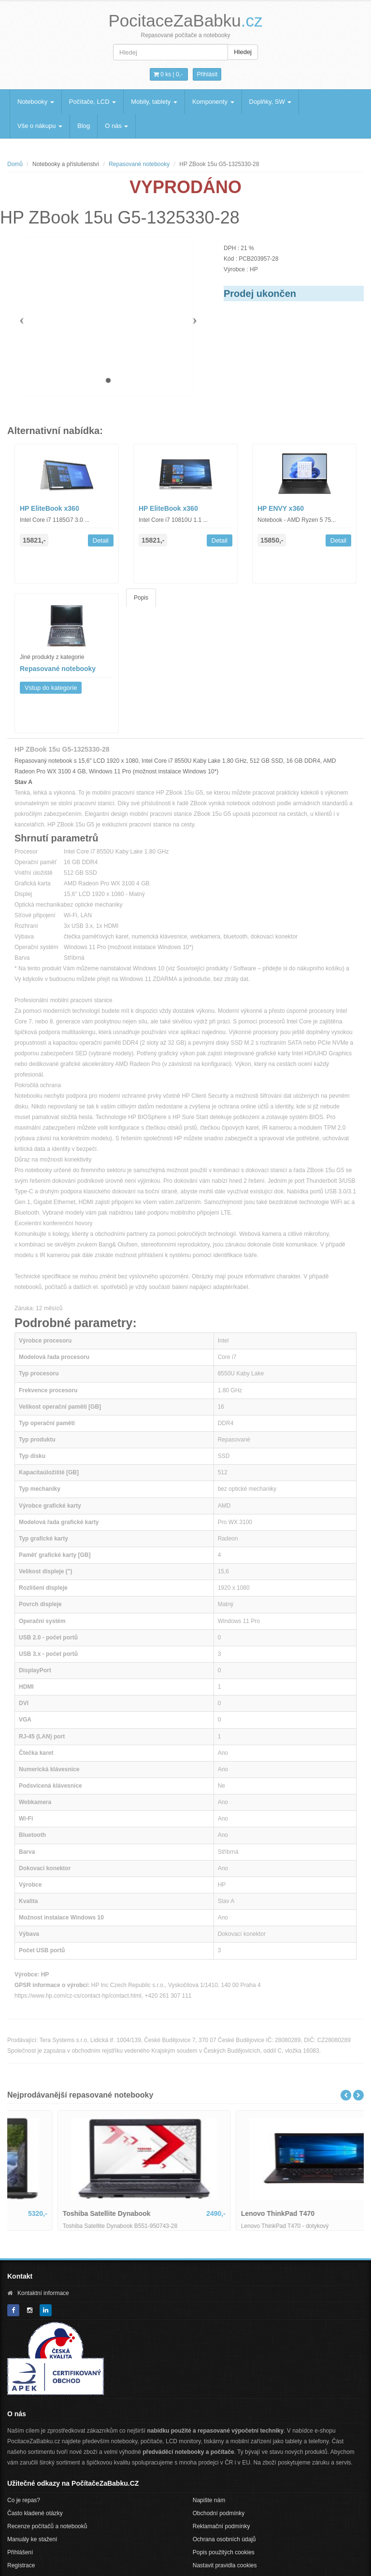  I want to click on Registrace, so click(21, 2565).